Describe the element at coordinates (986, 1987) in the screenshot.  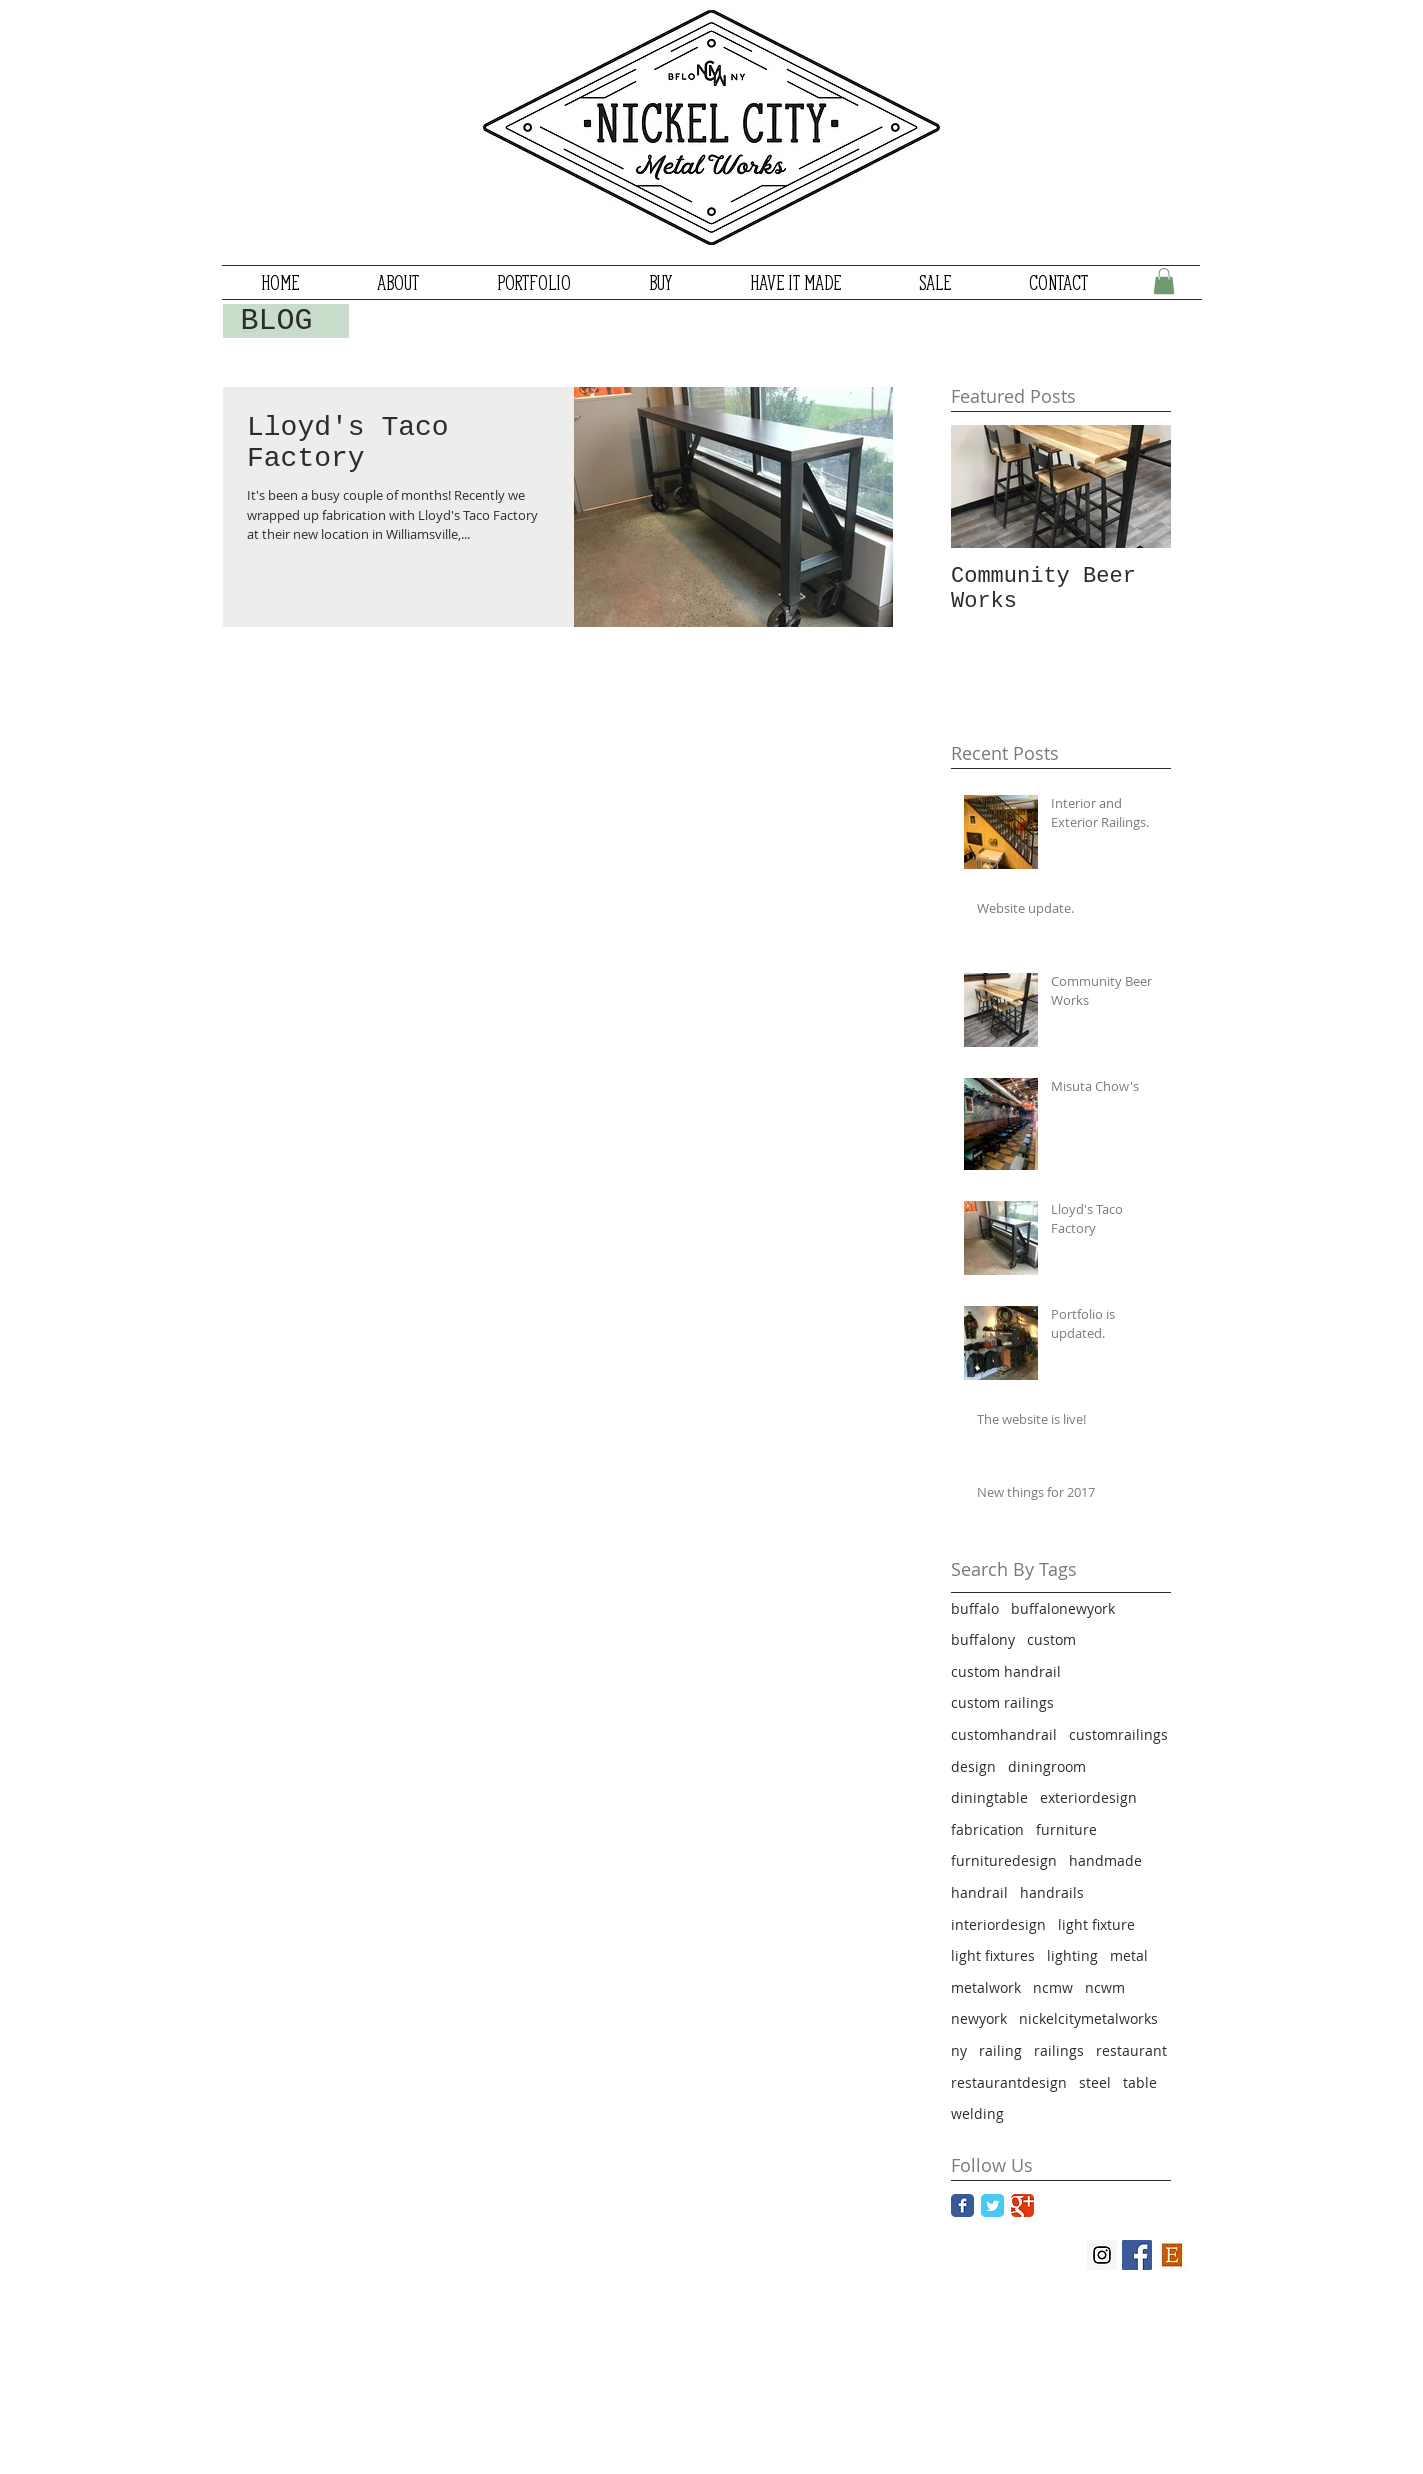
I see `metalwork` at that location.